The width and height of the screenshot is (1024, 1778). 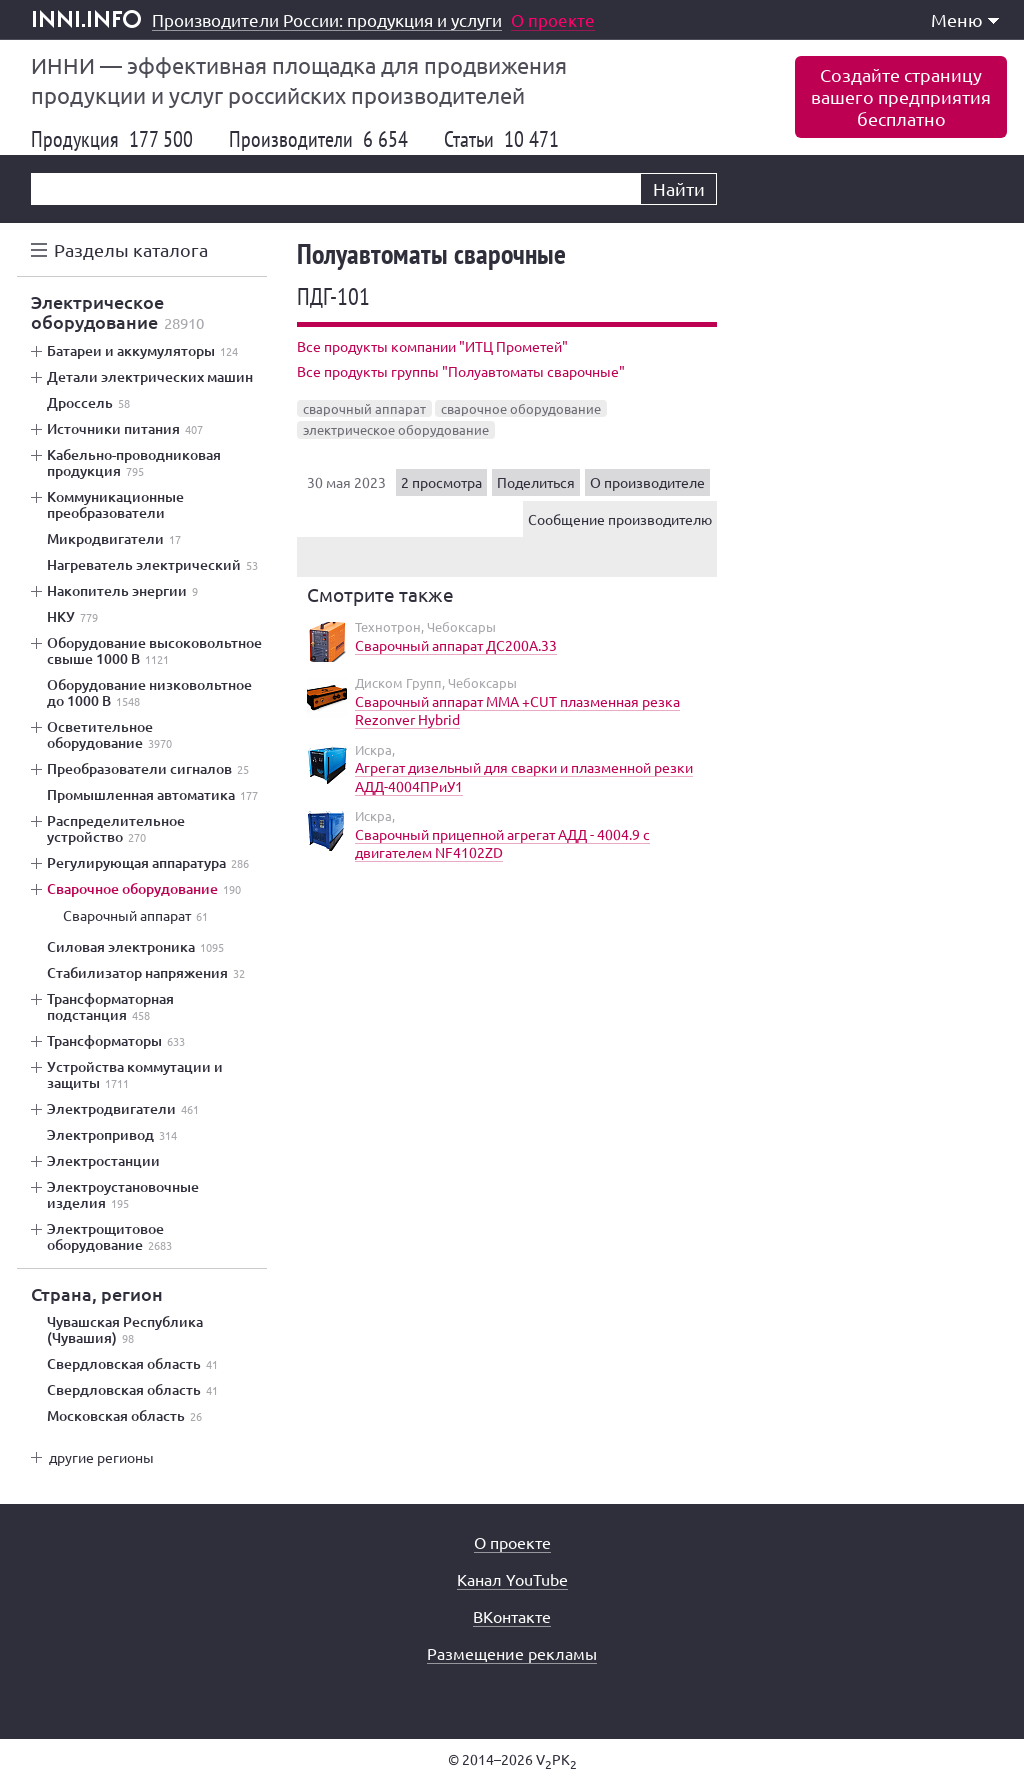 I want to click on Меню, so click(x=965, y=19).